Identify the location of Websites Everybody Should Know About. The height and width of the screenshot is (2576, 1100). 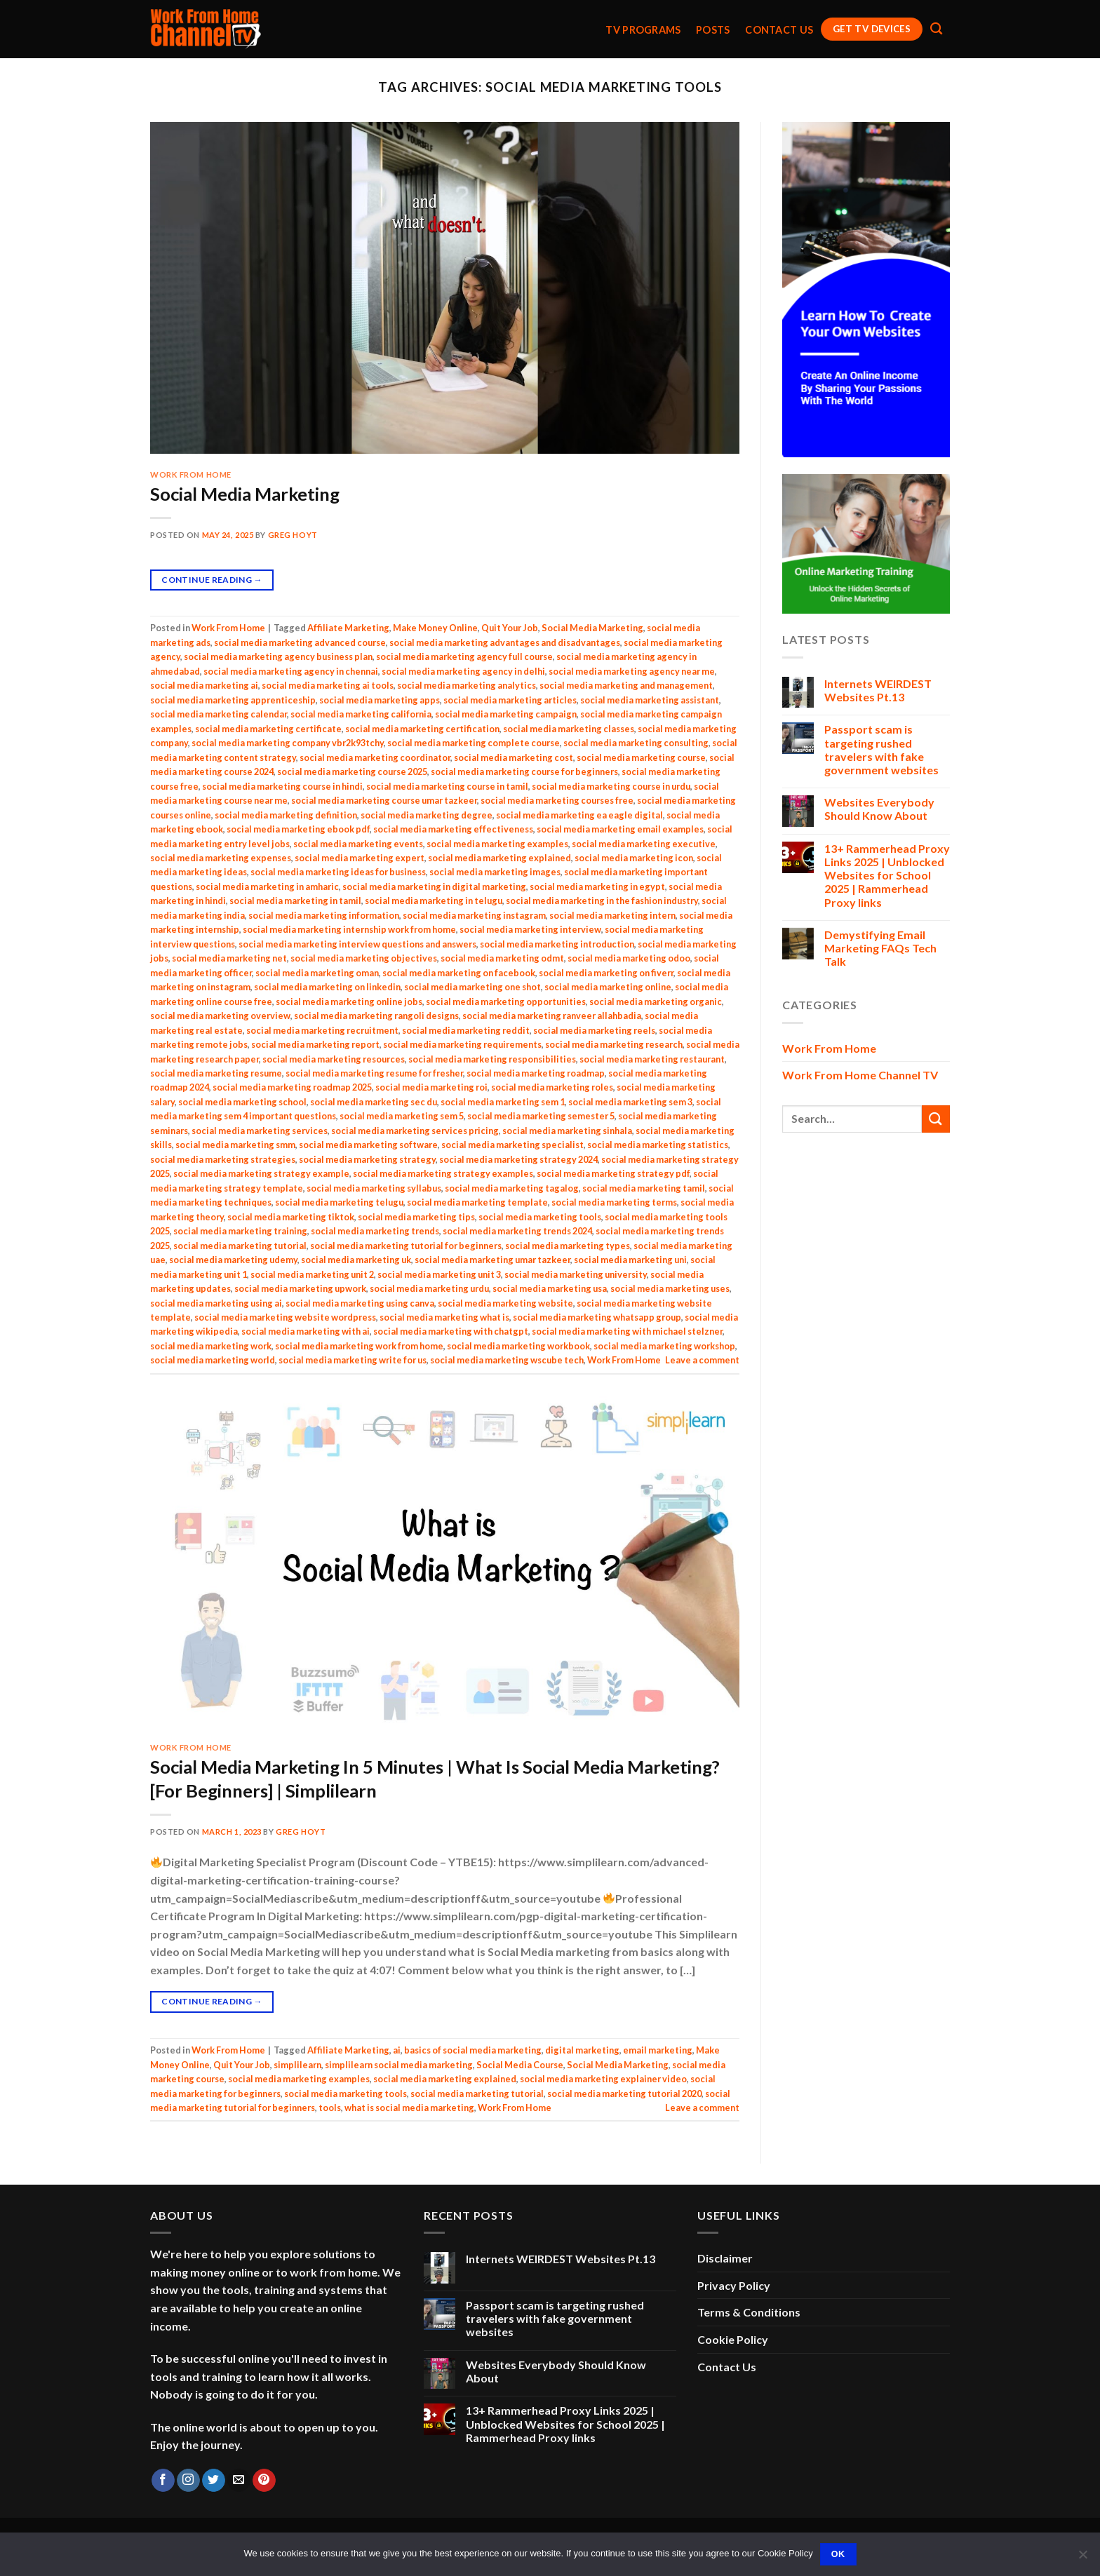
(879, 808).